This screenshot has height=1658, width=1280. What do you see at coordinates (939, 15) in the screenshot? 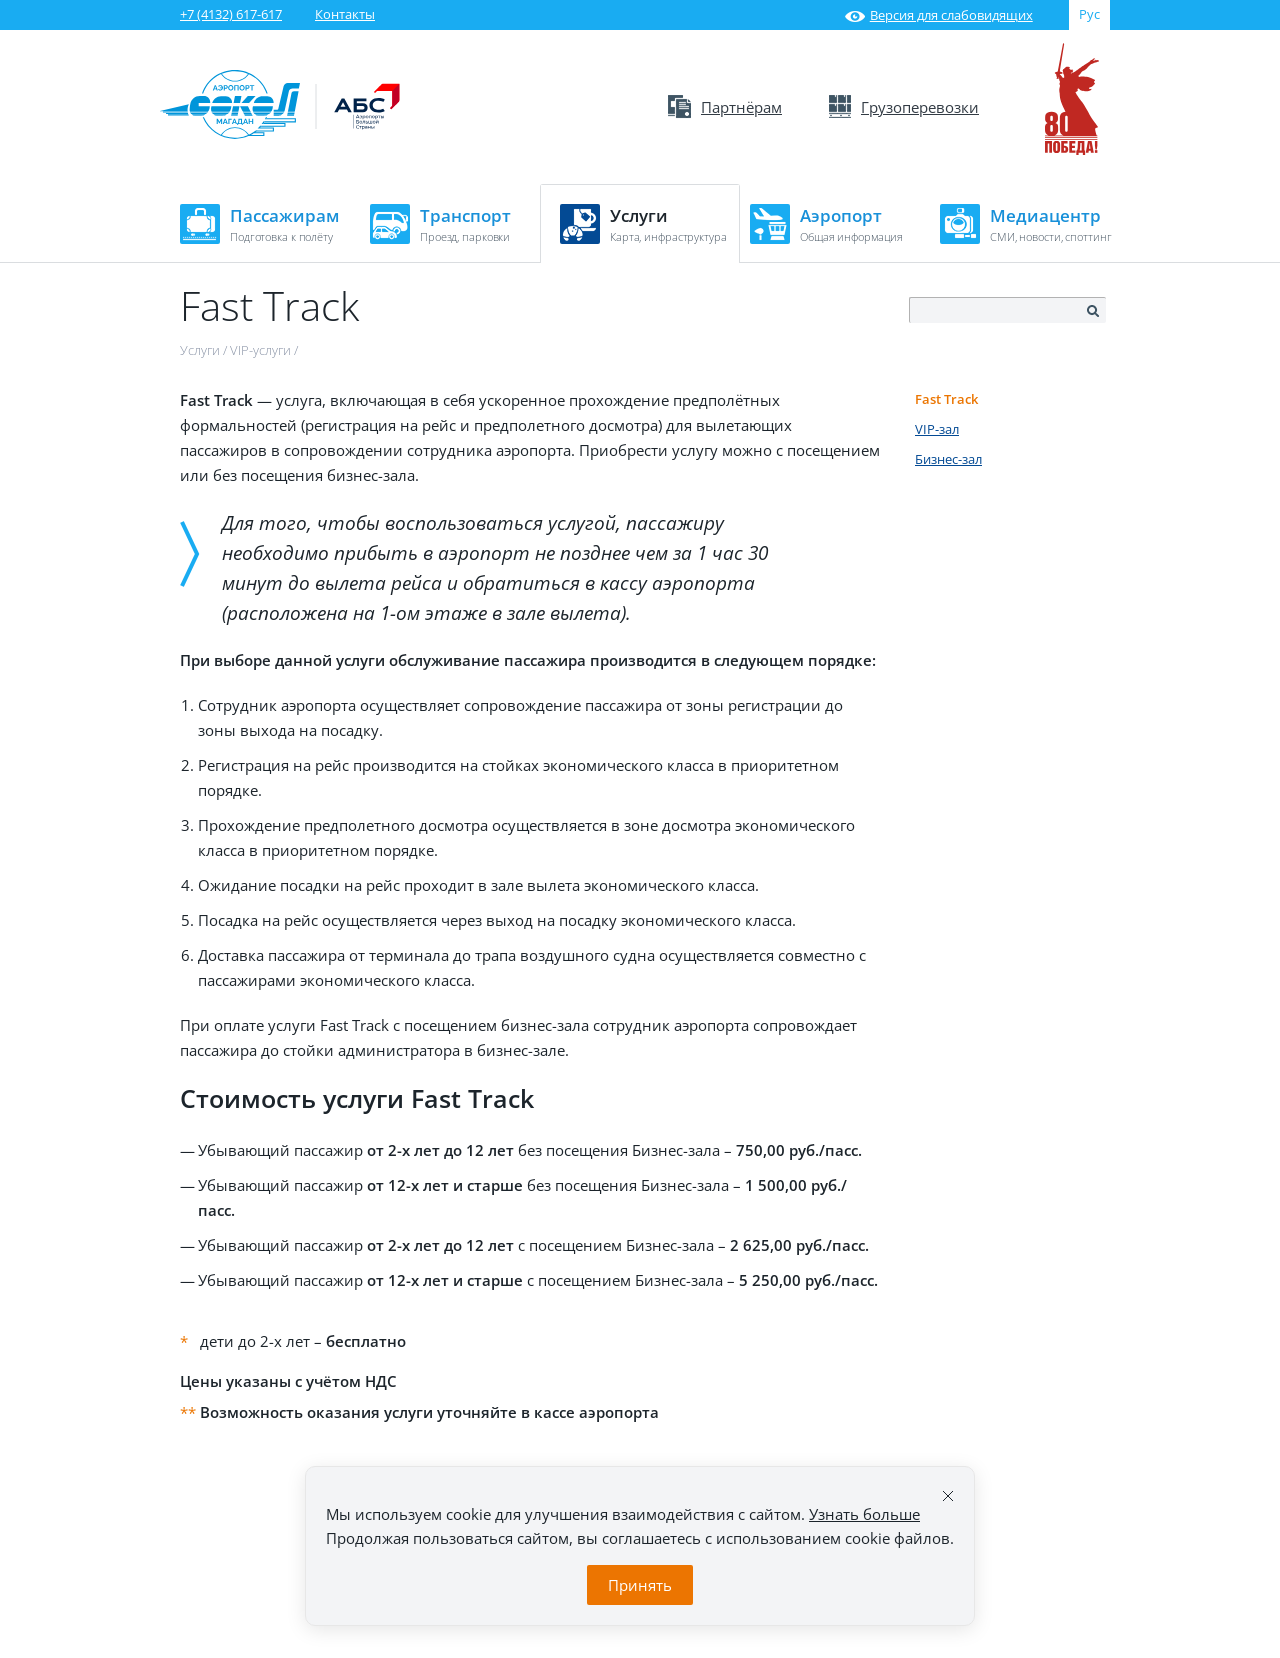
I see `Версия для слабовидящих` at bounding box center [939, 15].